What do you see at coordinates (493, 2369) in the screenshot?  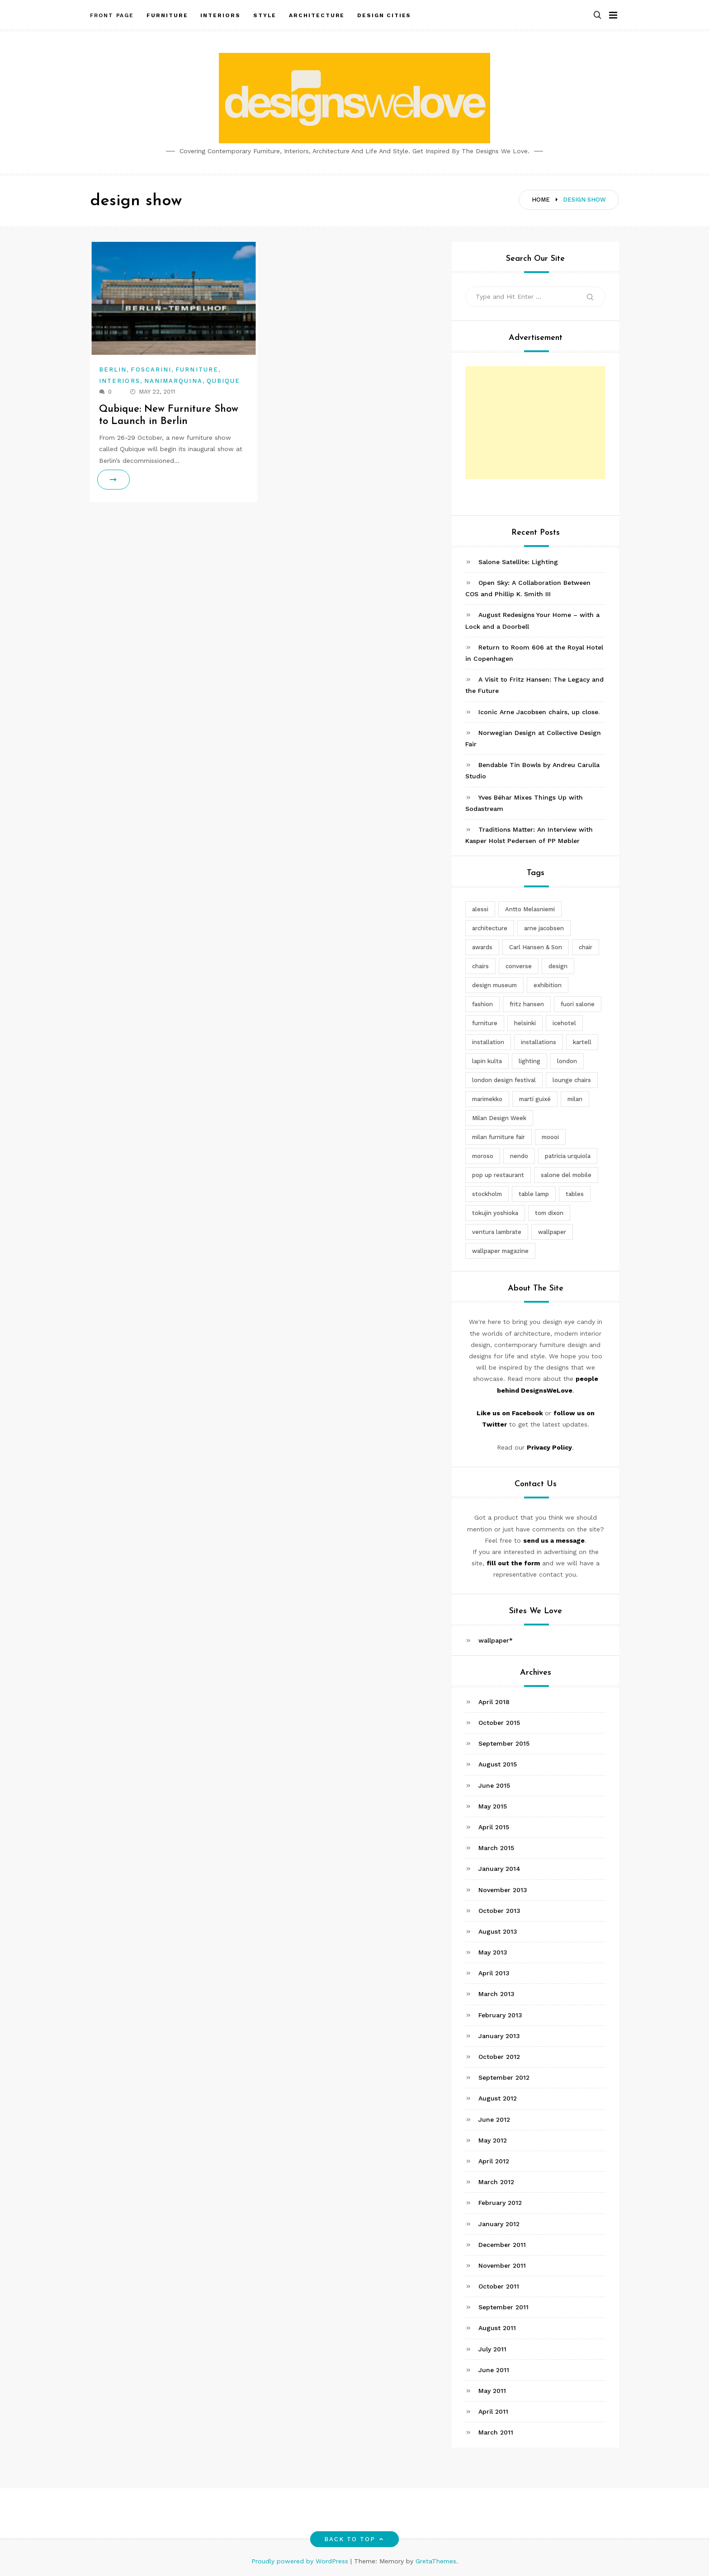 I see `June 2011` at bounding box center [493, 2369].